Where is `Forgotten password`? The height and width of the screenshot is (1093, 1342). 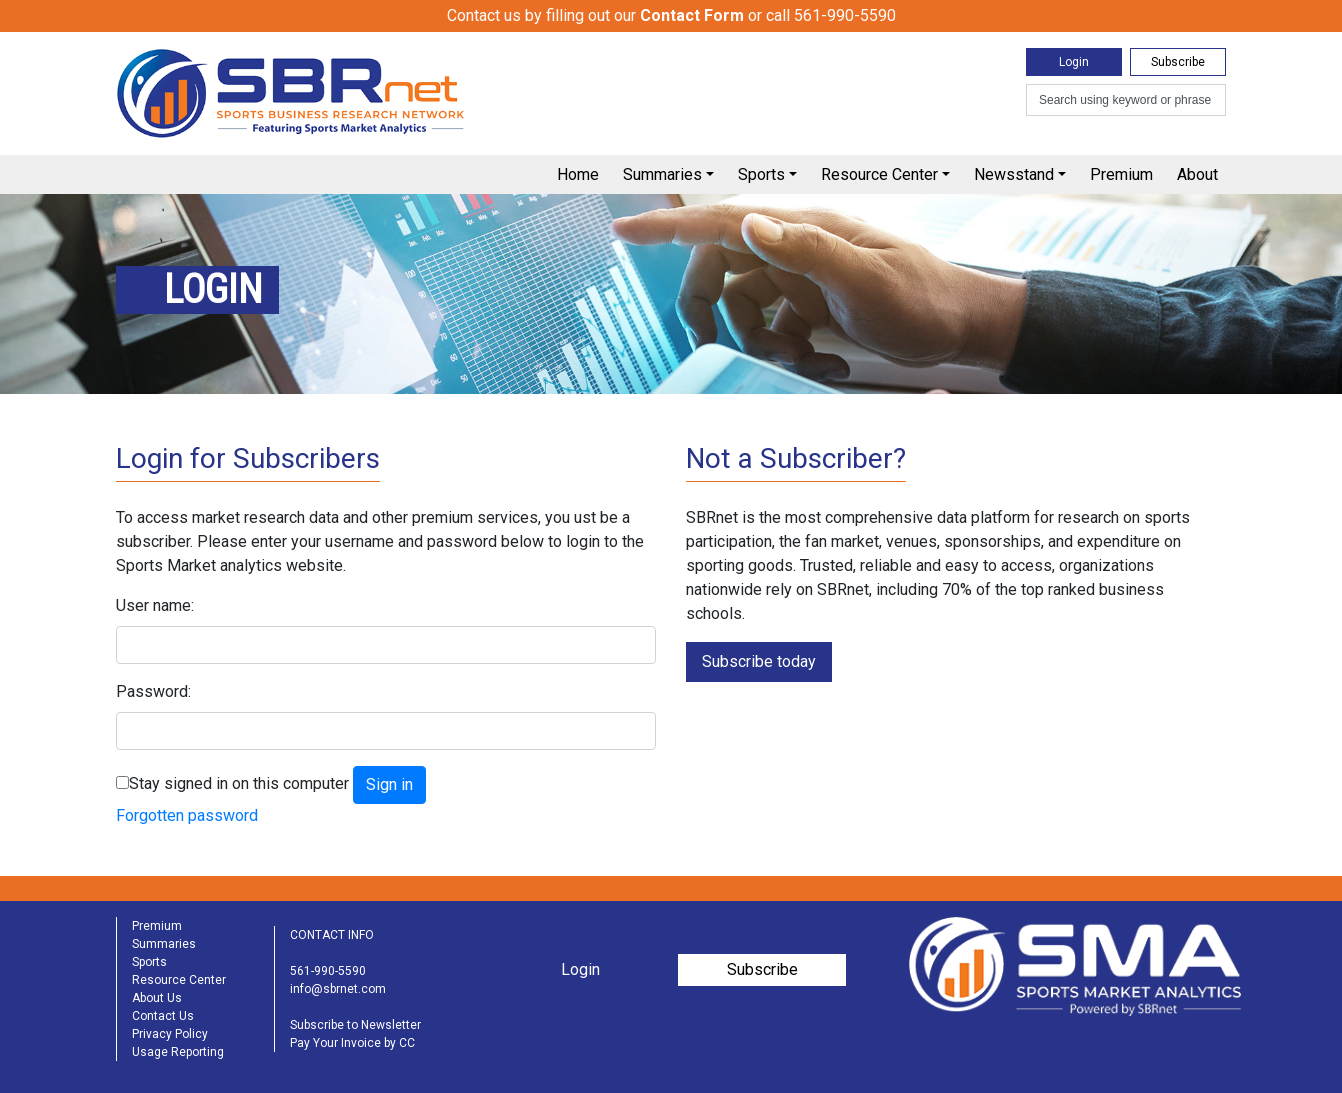
Forgotten password is located at coordinates (187, 815).